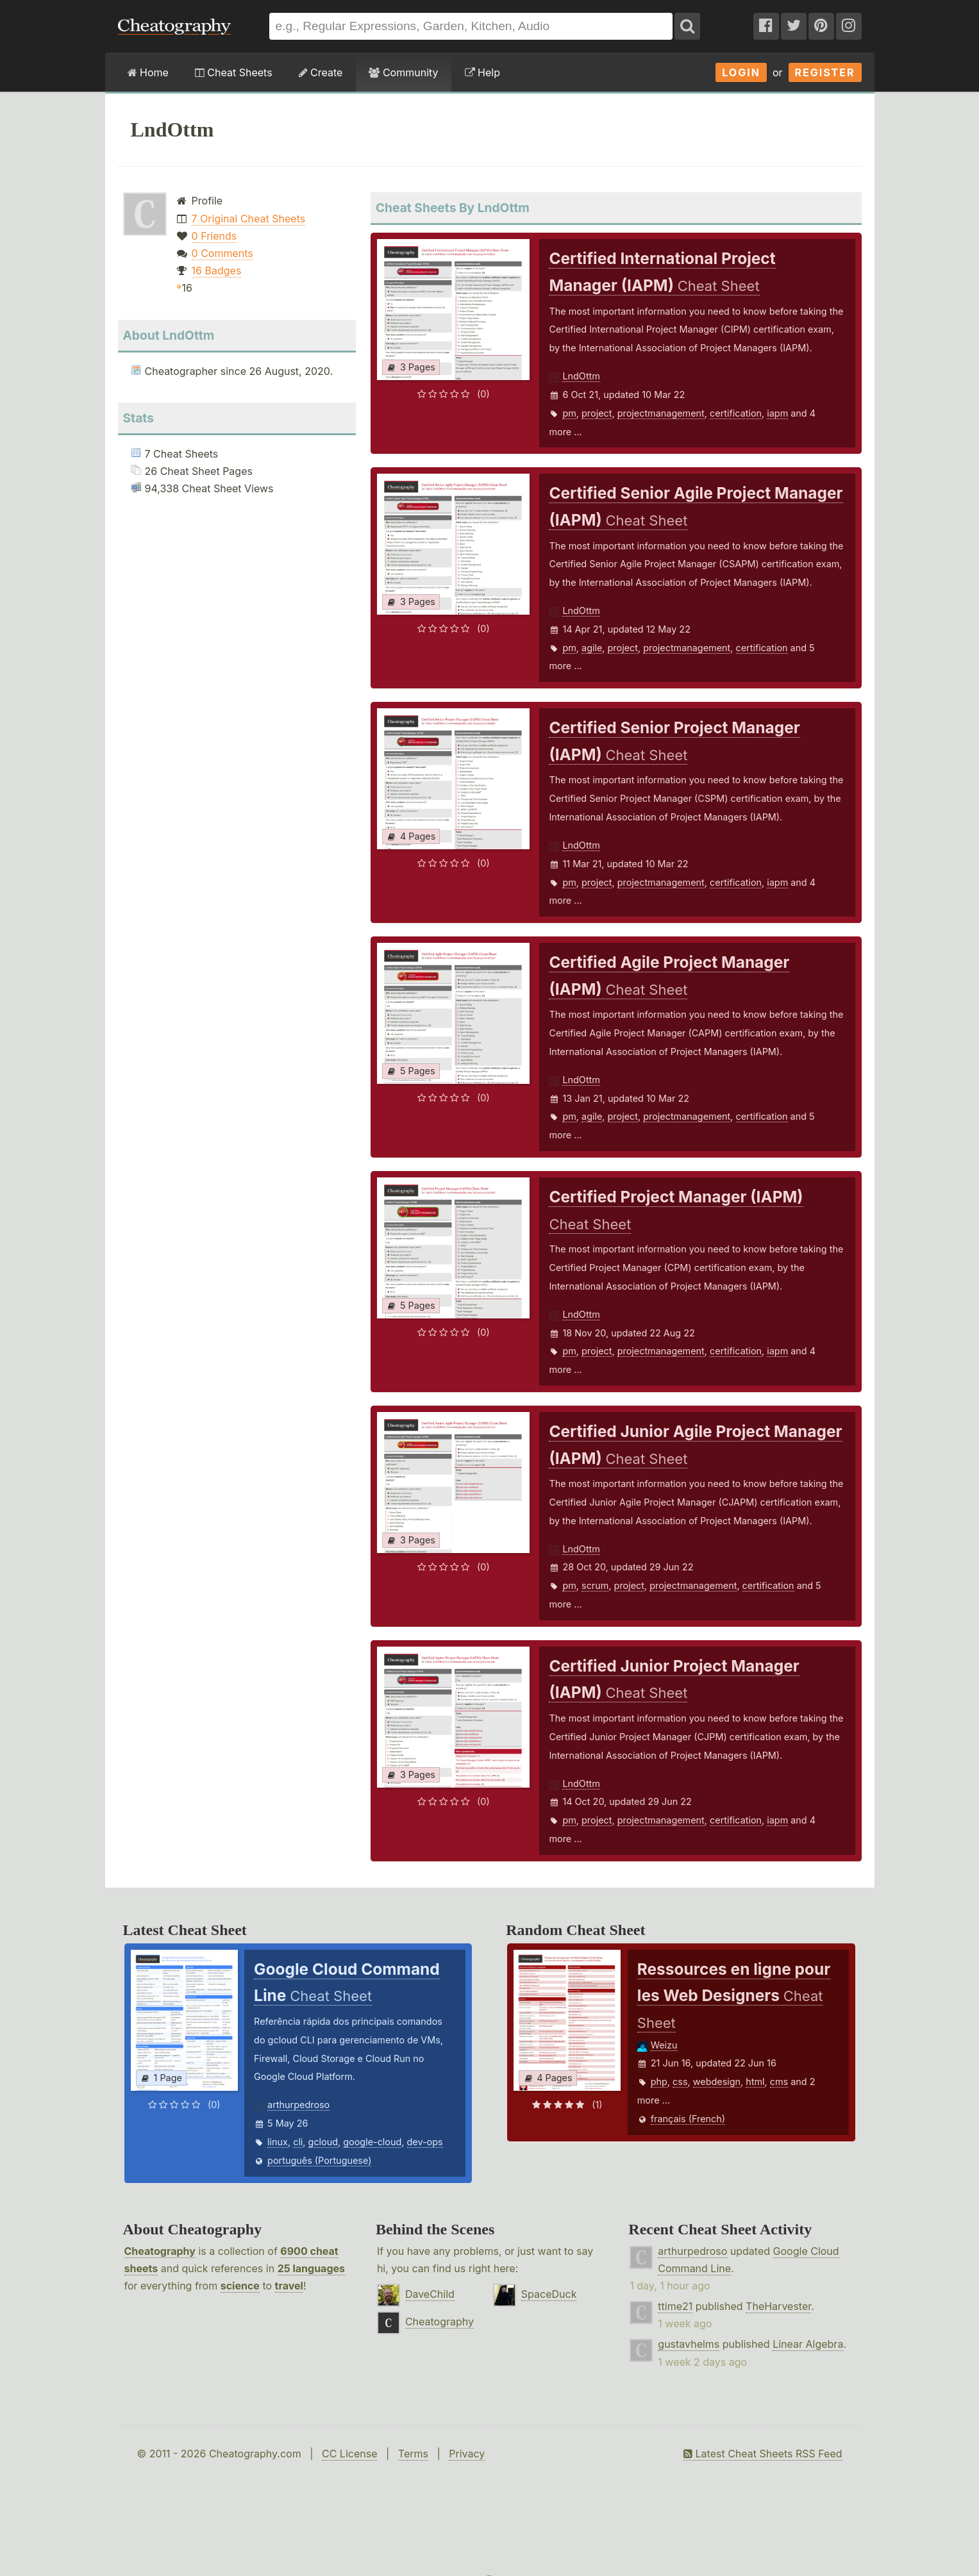 The height and width of the screenshot is (2576, 979). What do you see at coordinates (580, 375) in the screenshot?
I see `LndOttm` at bounding box center [580, 375].